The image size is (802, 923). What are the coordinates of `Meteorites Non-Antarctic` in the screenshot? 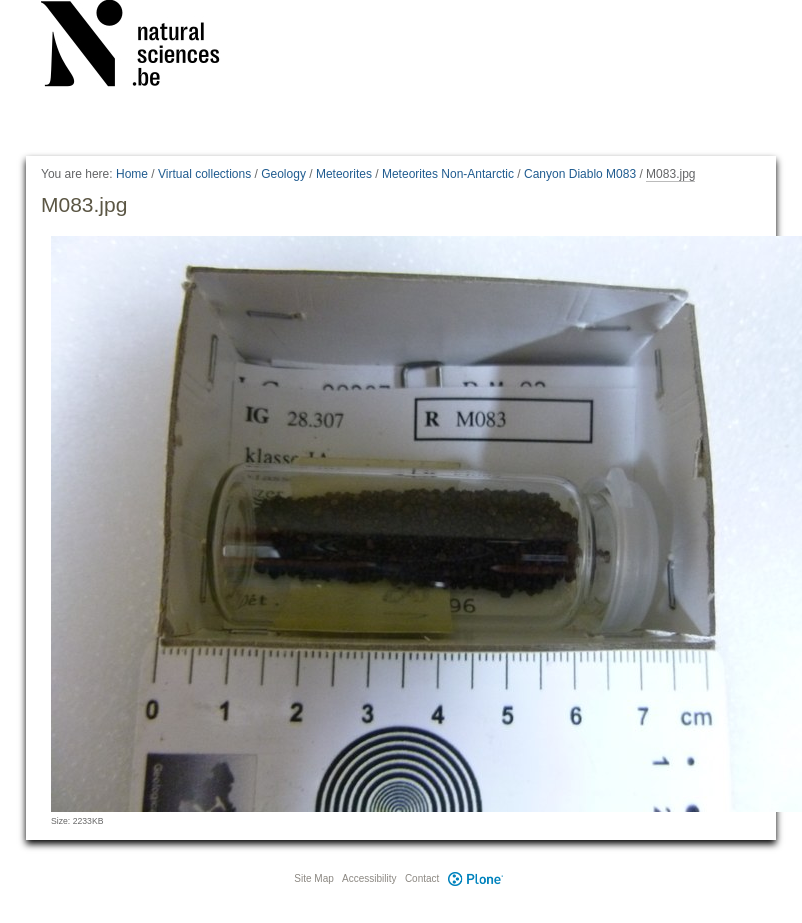 It's located at (448, 174).